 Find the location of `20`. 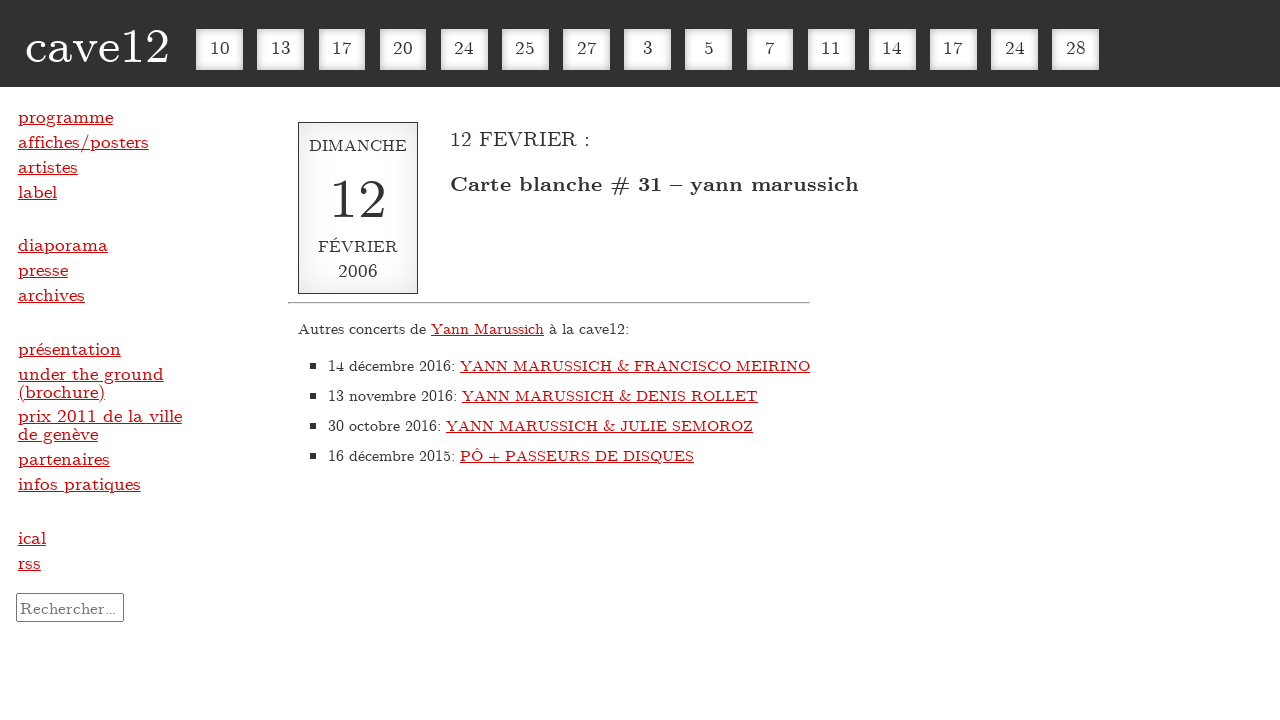

20 is located at coordinates (403, 47).